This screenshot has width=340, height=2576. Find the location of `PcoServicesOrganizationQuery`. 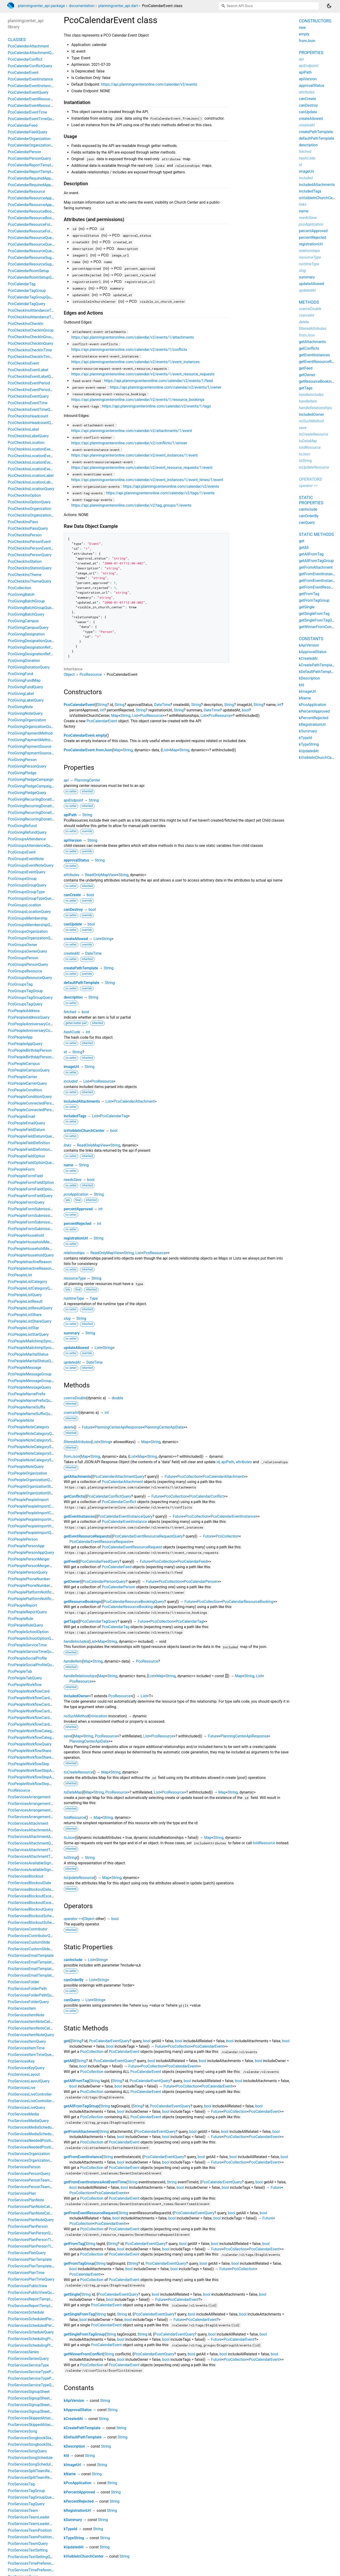

PcoServicesOrganizationQuery is located at coordinates (34, 2160).